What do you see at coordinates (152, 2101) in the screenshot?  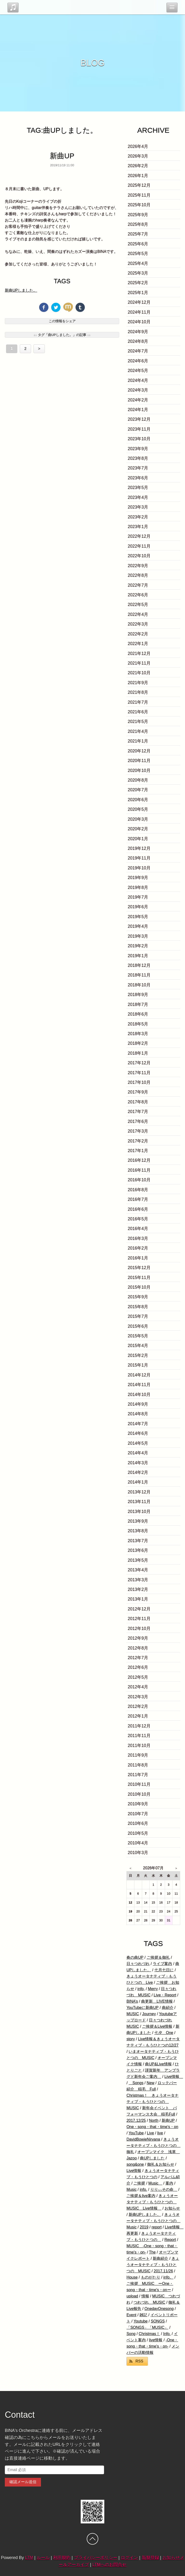 I see `Christmas！ きょうオータナティブ・もうひとつの MUSIC` at bounding box center [152, 2101].